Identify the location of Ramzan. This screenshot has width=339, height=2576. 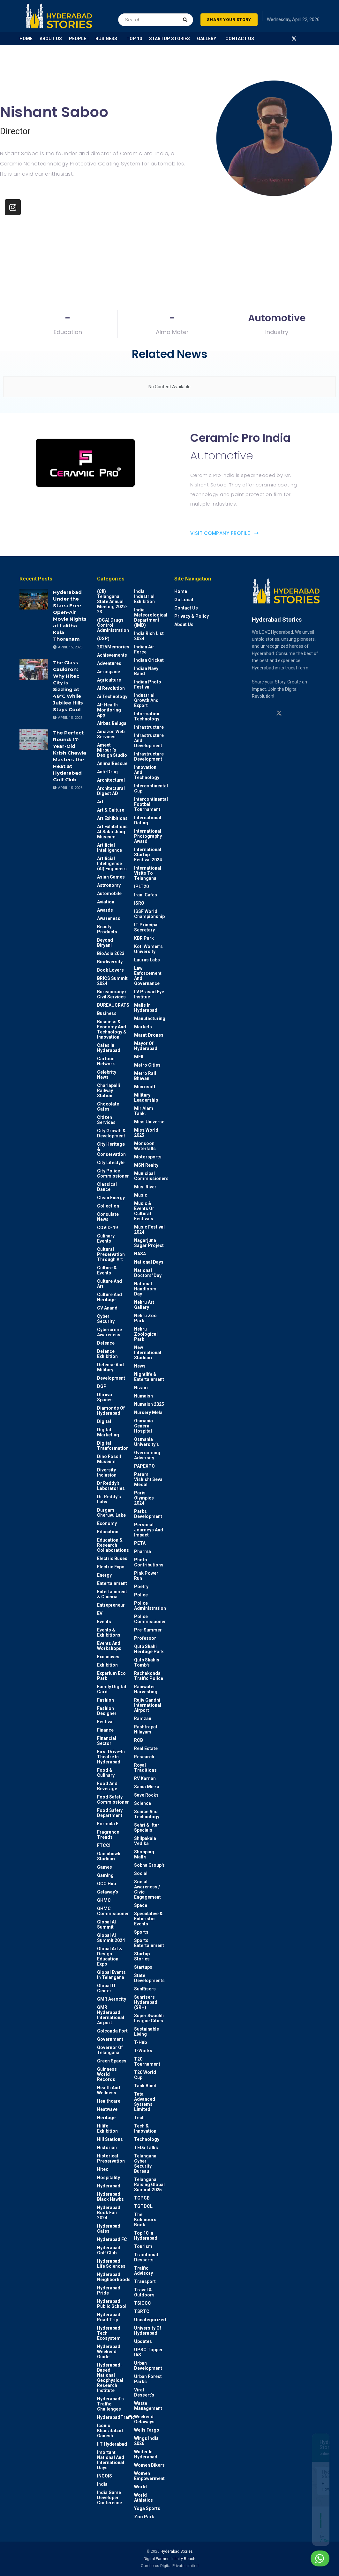
(142, 1718).